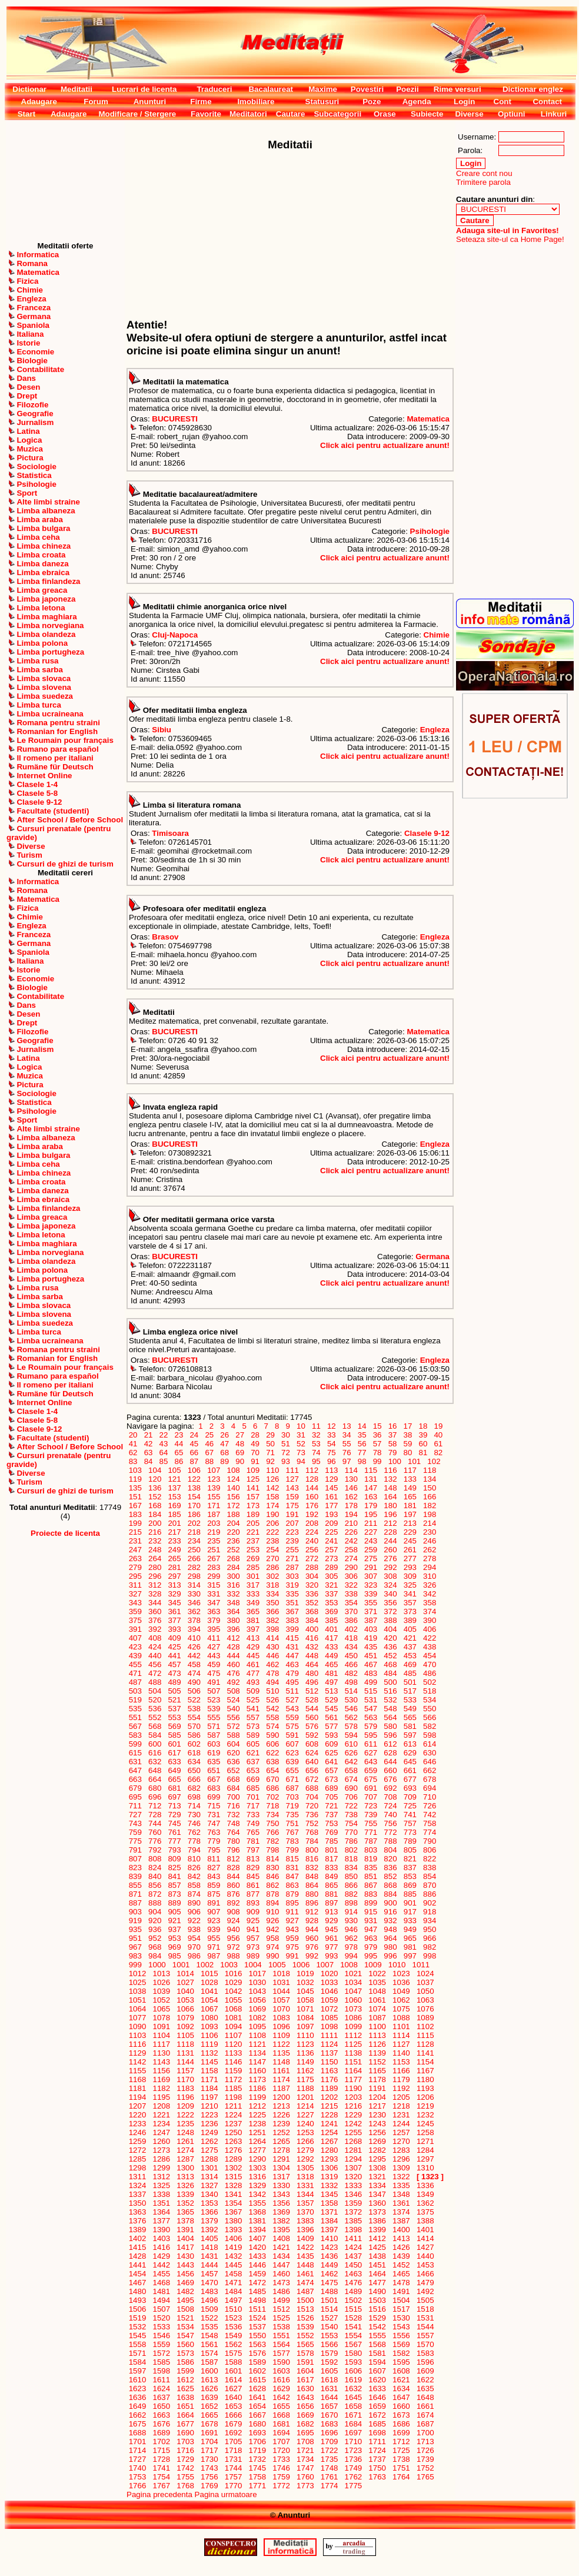 The image size is (579, 2576). What do you see at coordinates (155, 1470) in the screenshot?
I see `104` at bounding box center [155, 1470].